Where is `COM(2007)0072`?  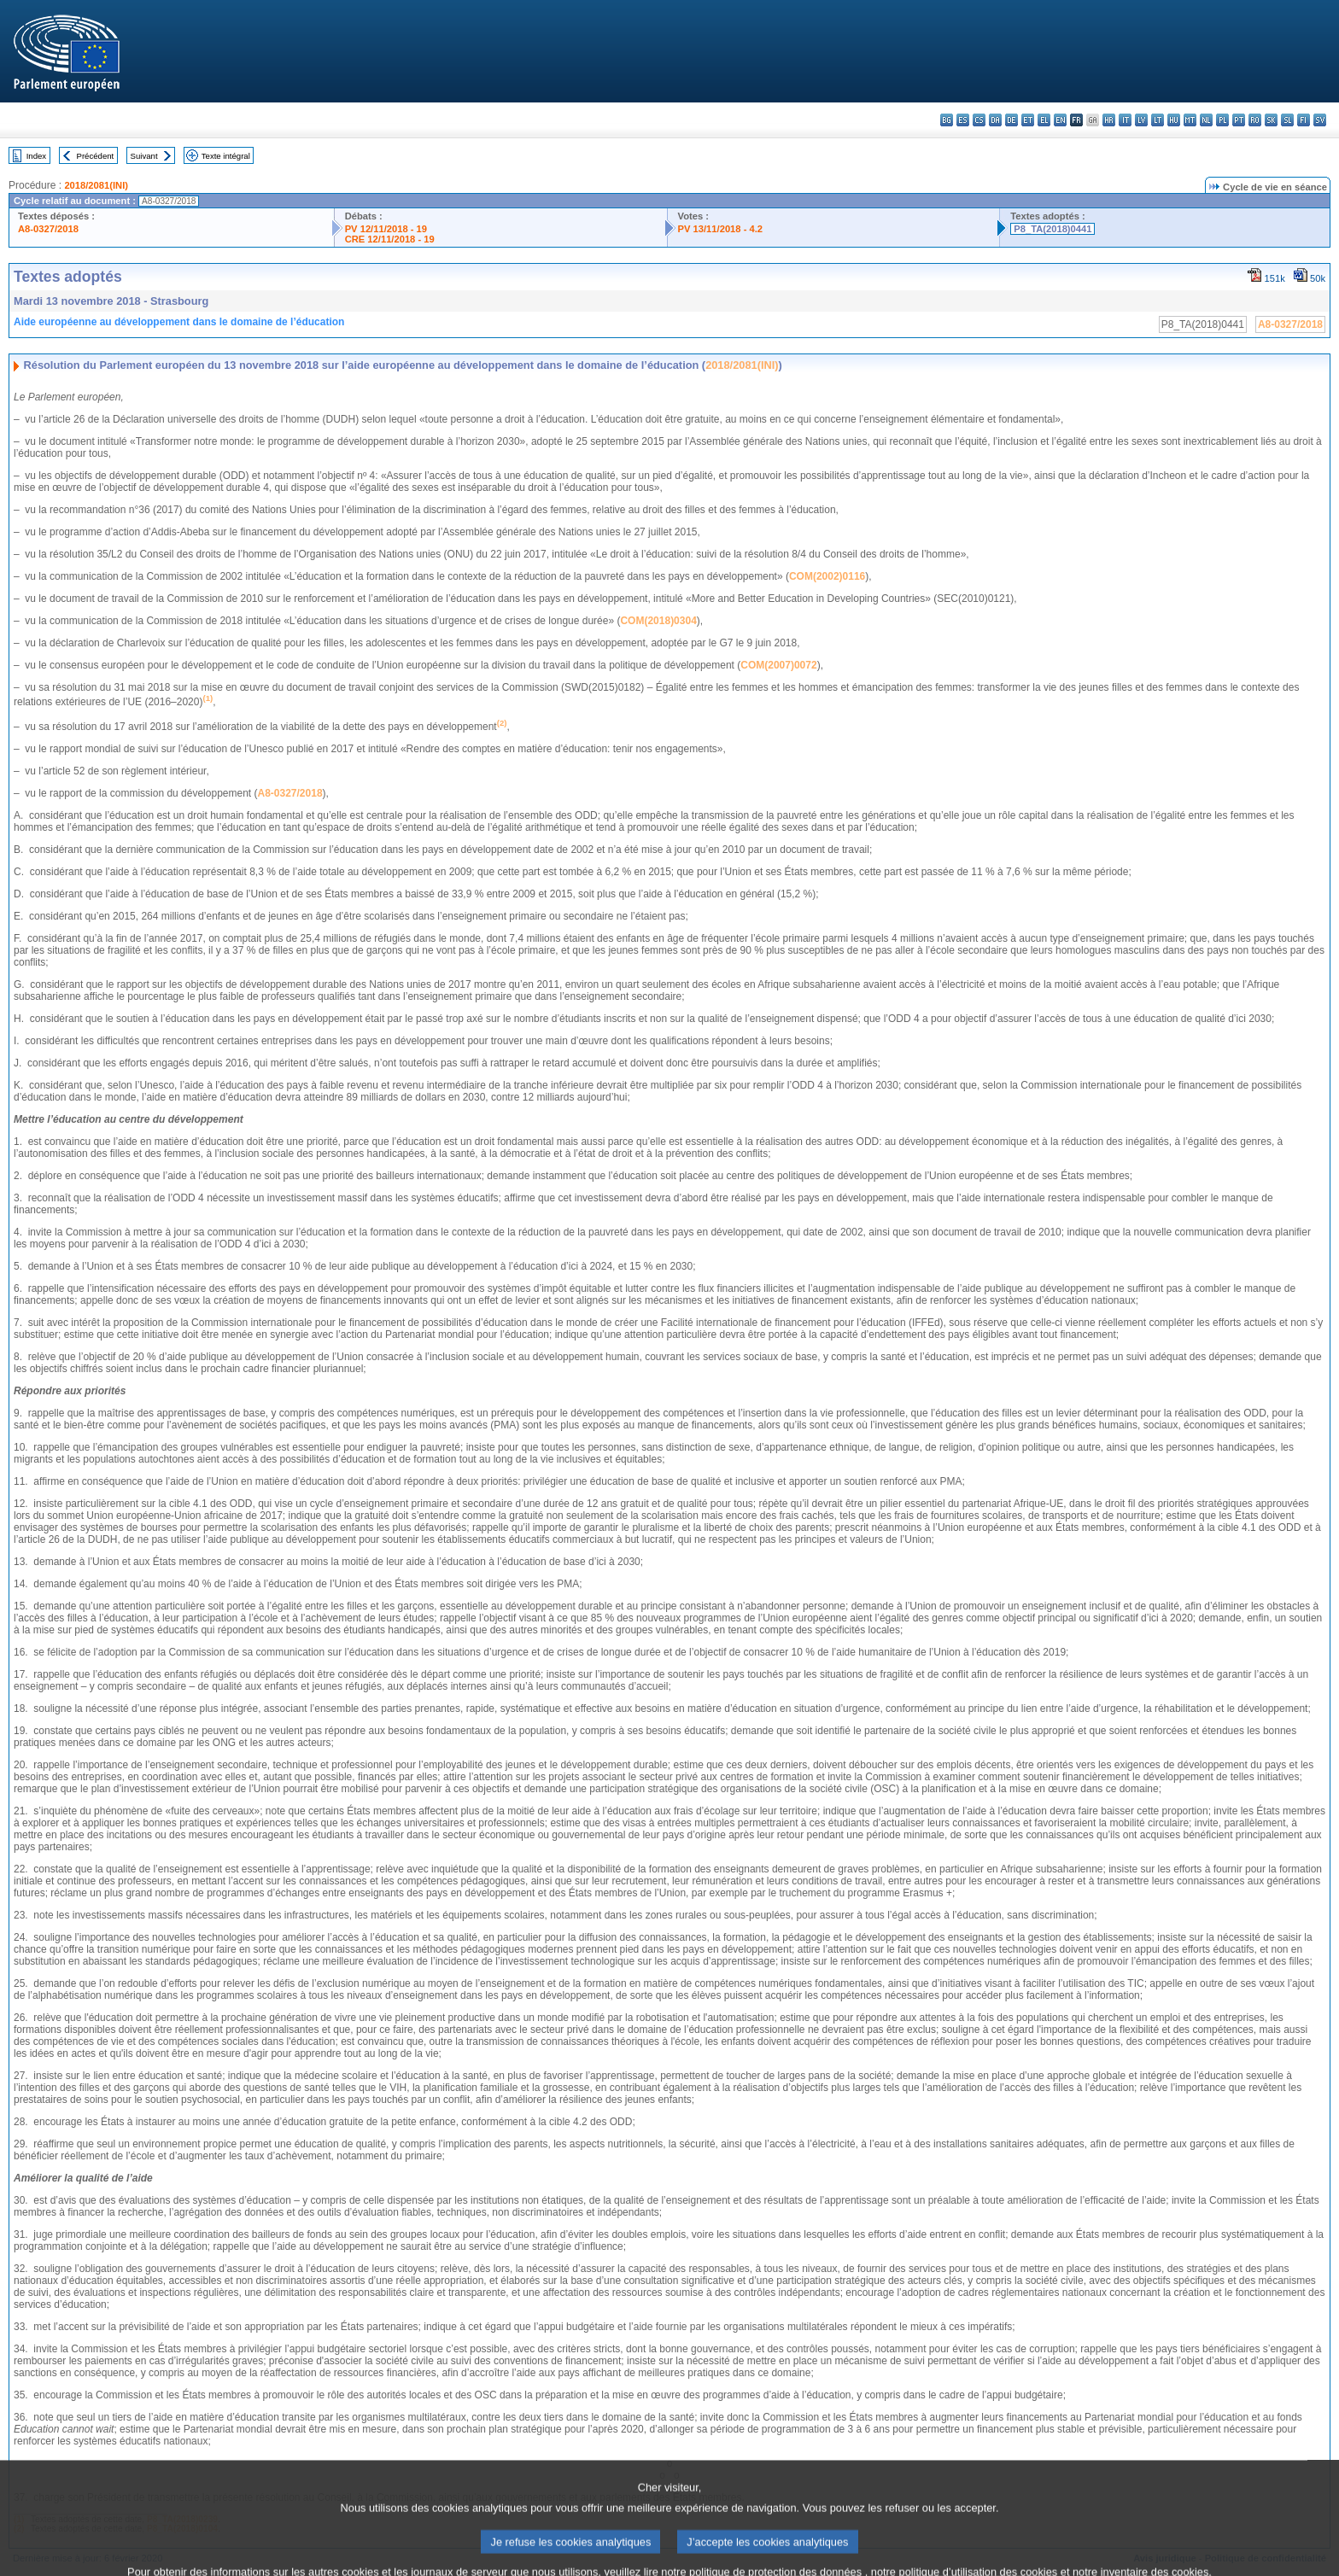 COM(2007)0072 is located at coordinates (778, 665).